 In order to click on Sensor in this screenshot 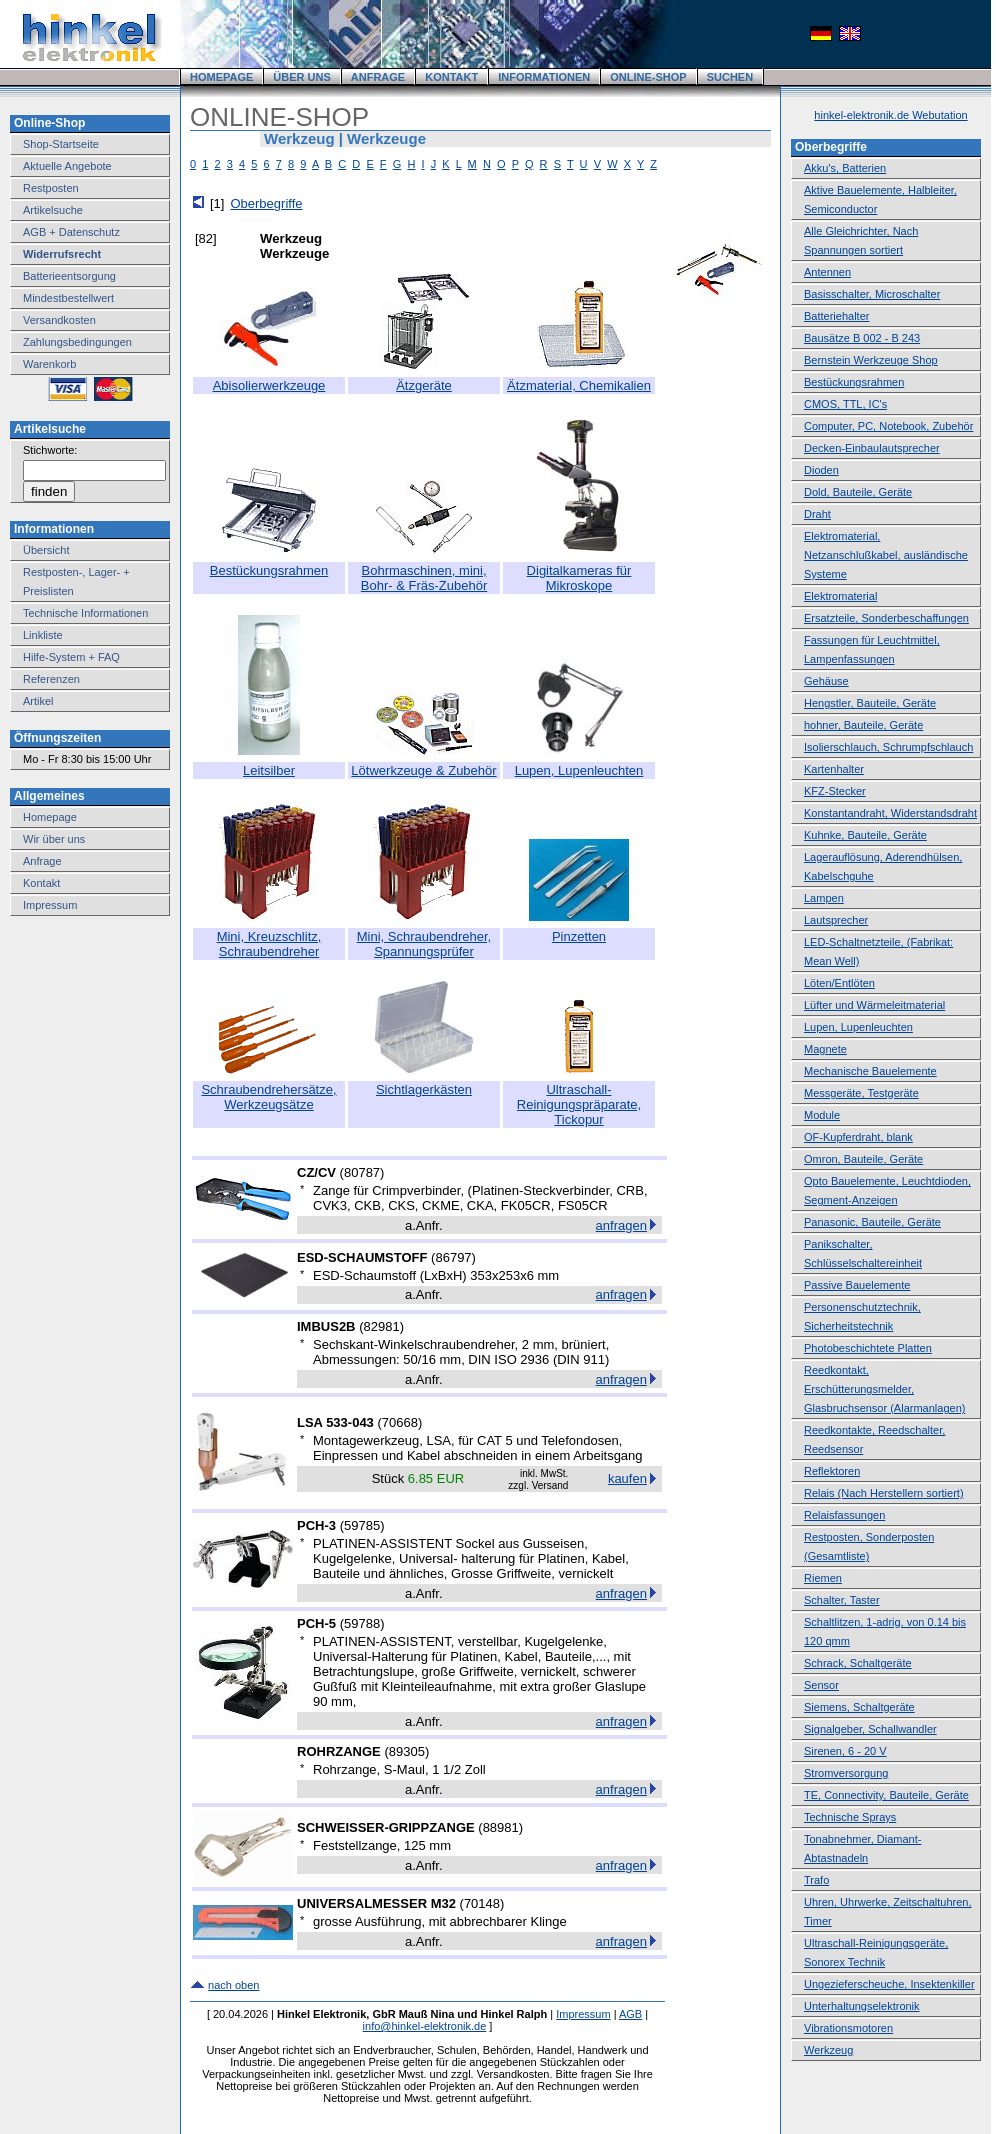, I will do `click(821, 1685)`.